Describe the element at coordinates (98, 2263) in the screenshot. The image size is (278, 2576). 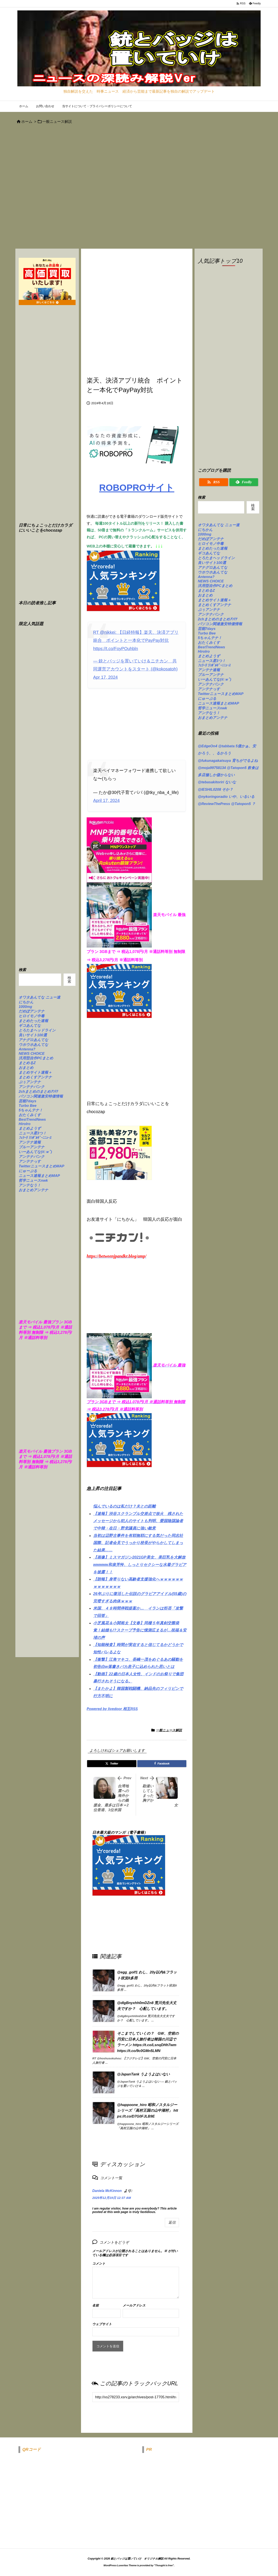
I see `コメント` at that location.